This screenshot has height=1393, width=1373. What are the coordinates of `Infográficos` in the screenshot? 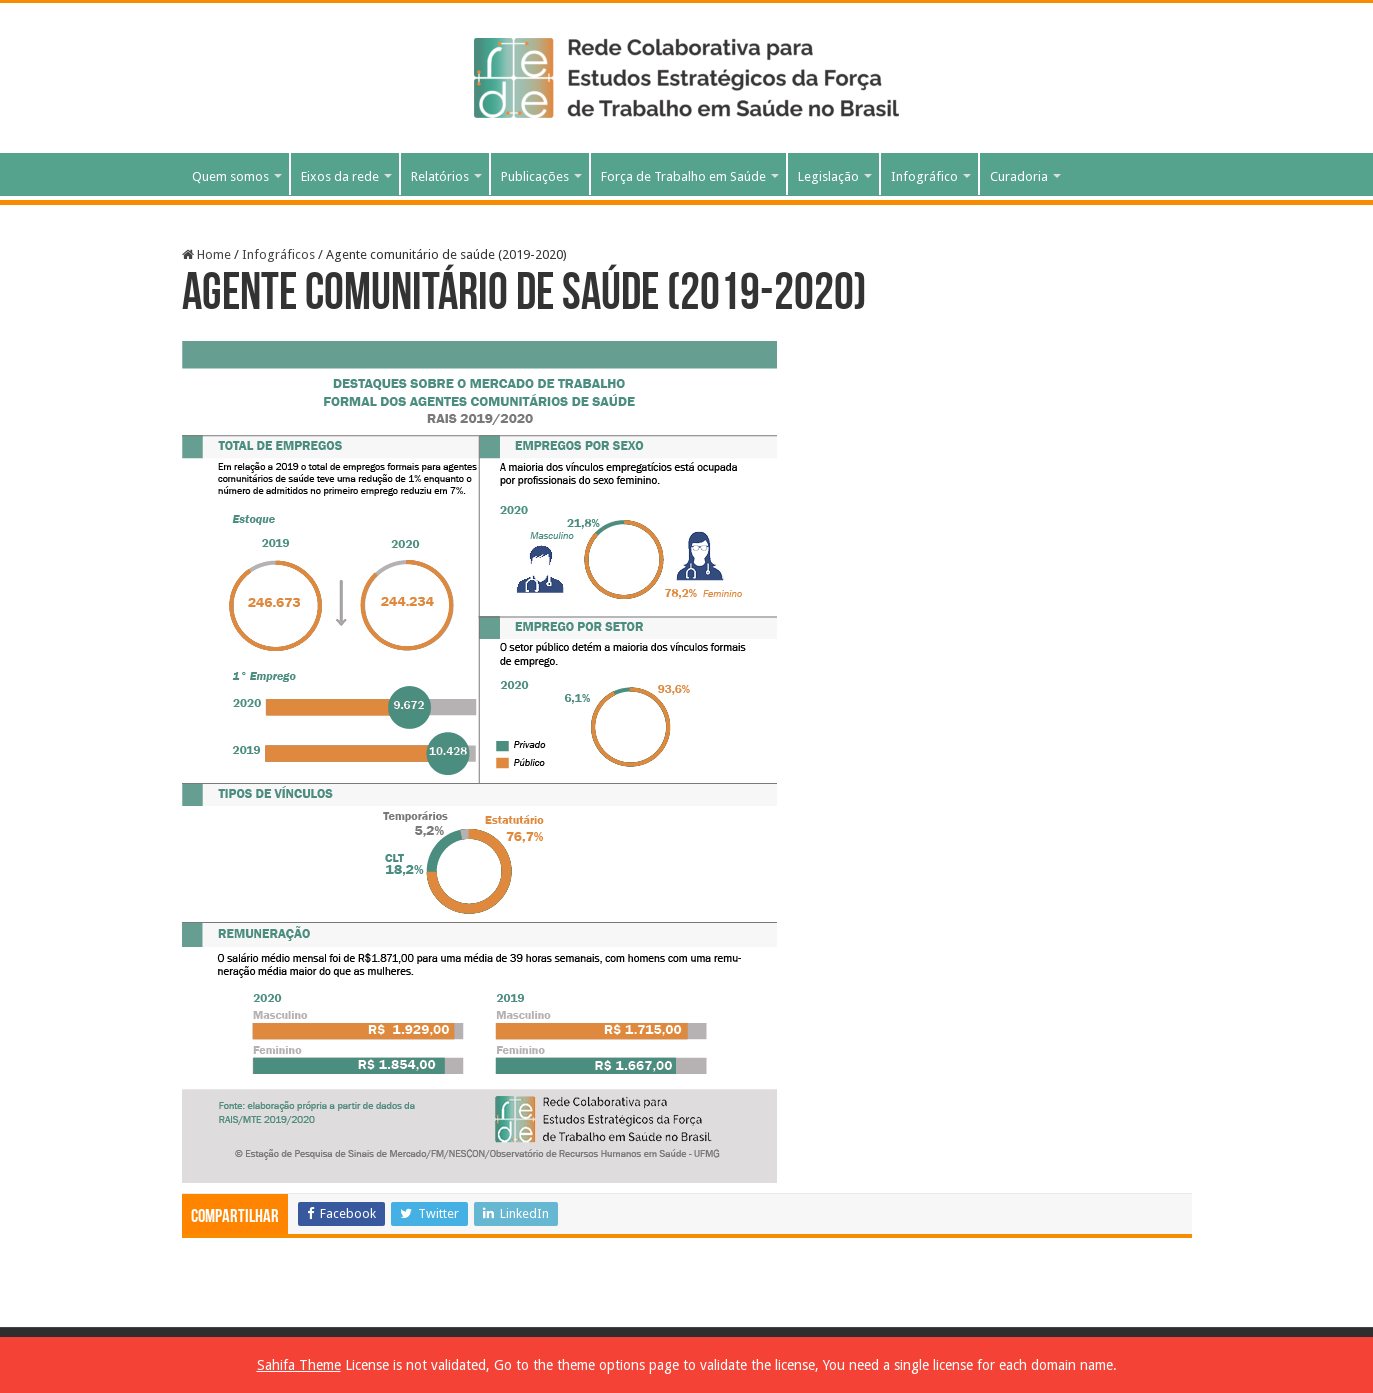 It's located at (278, 254).